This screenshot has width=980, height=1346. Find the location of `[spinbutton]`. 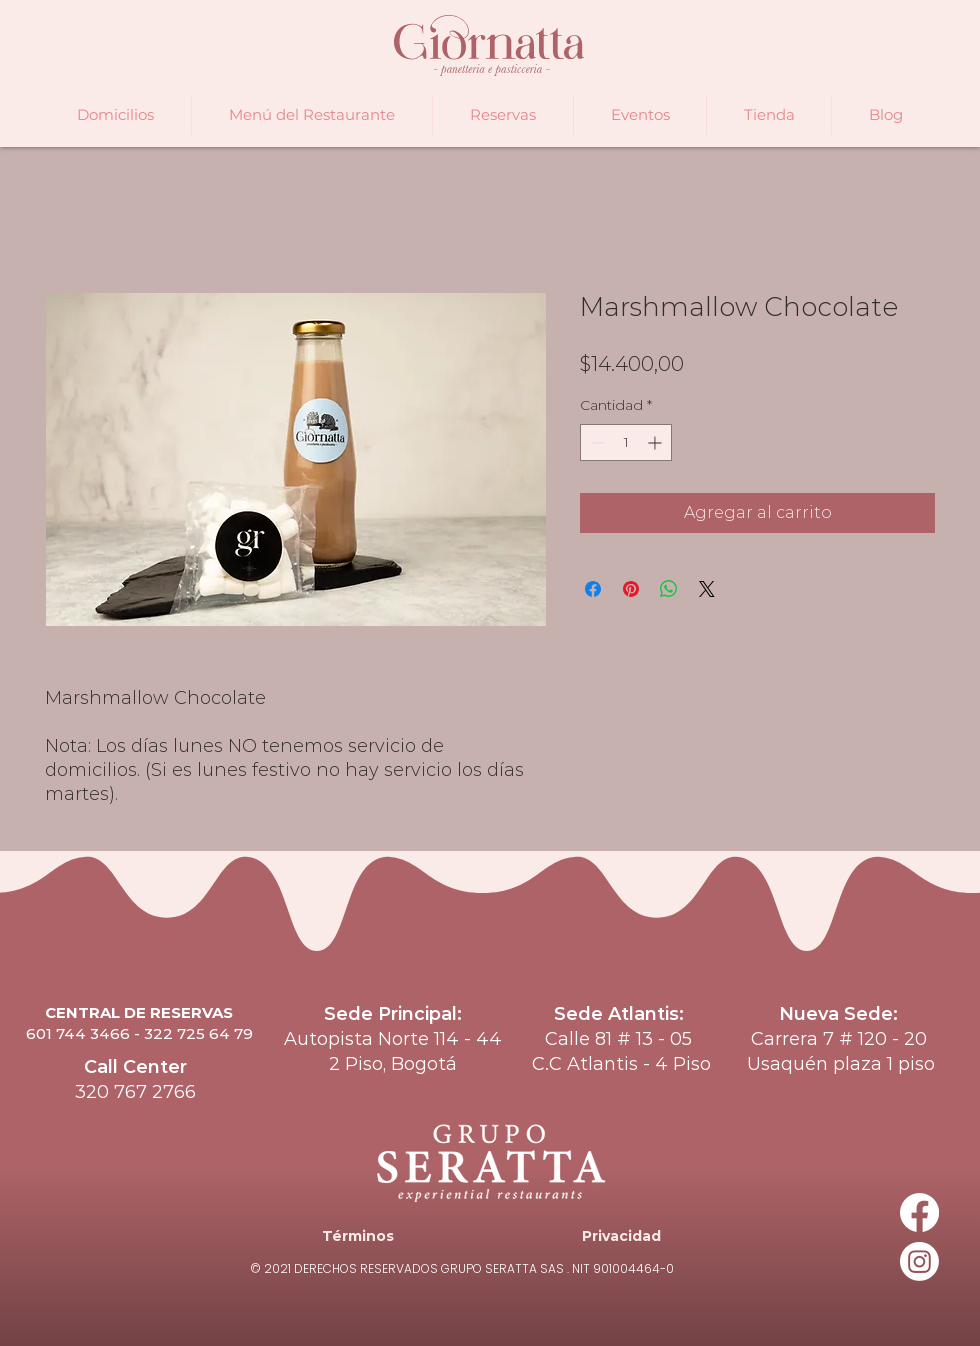

[spinbutton] is located at coordinates (626, 442).